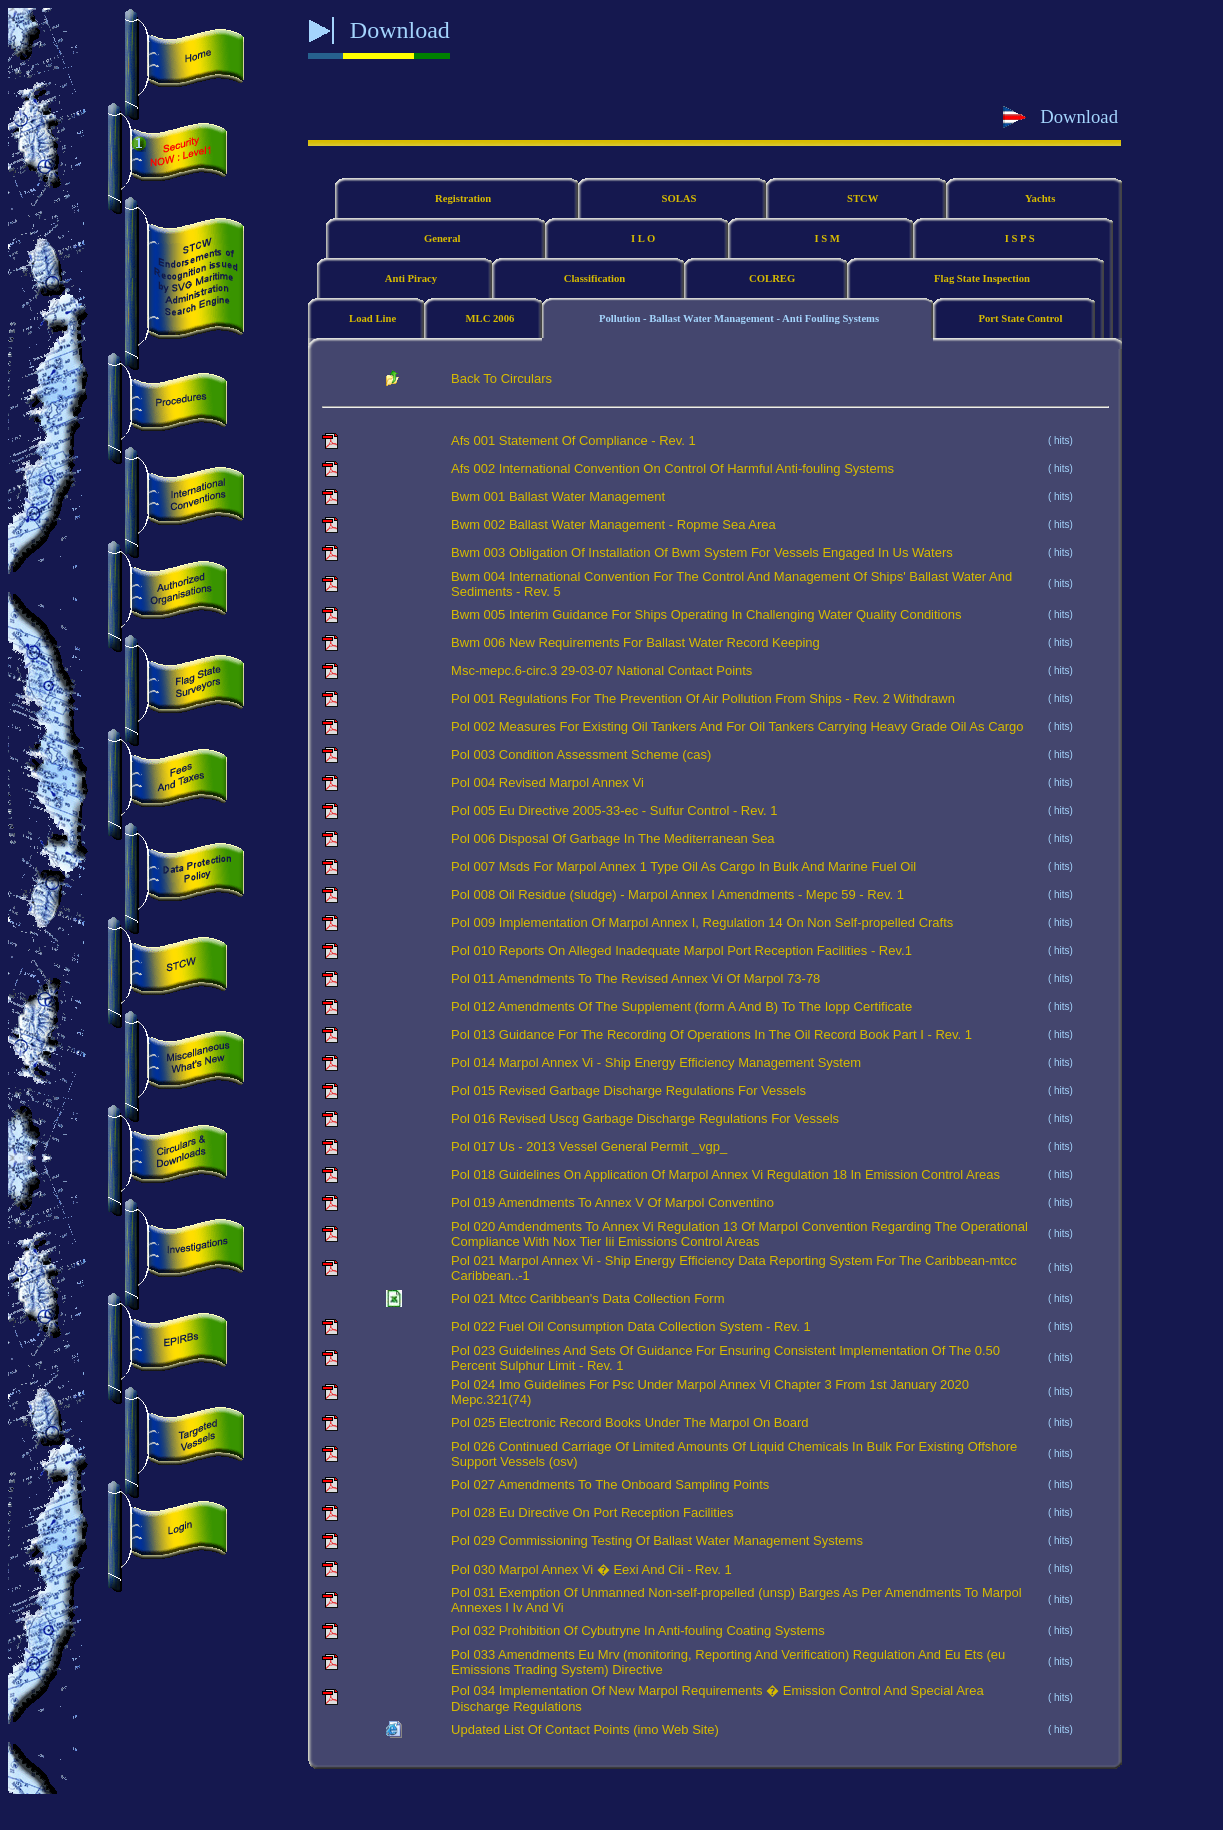 This screenshot has width=1223, height=1830. Describe the element at coordinates (657, 1540) in the screenshot. I see `Pol 029 Commissioning Testing Of Ballast Water Management Systems` at that location.